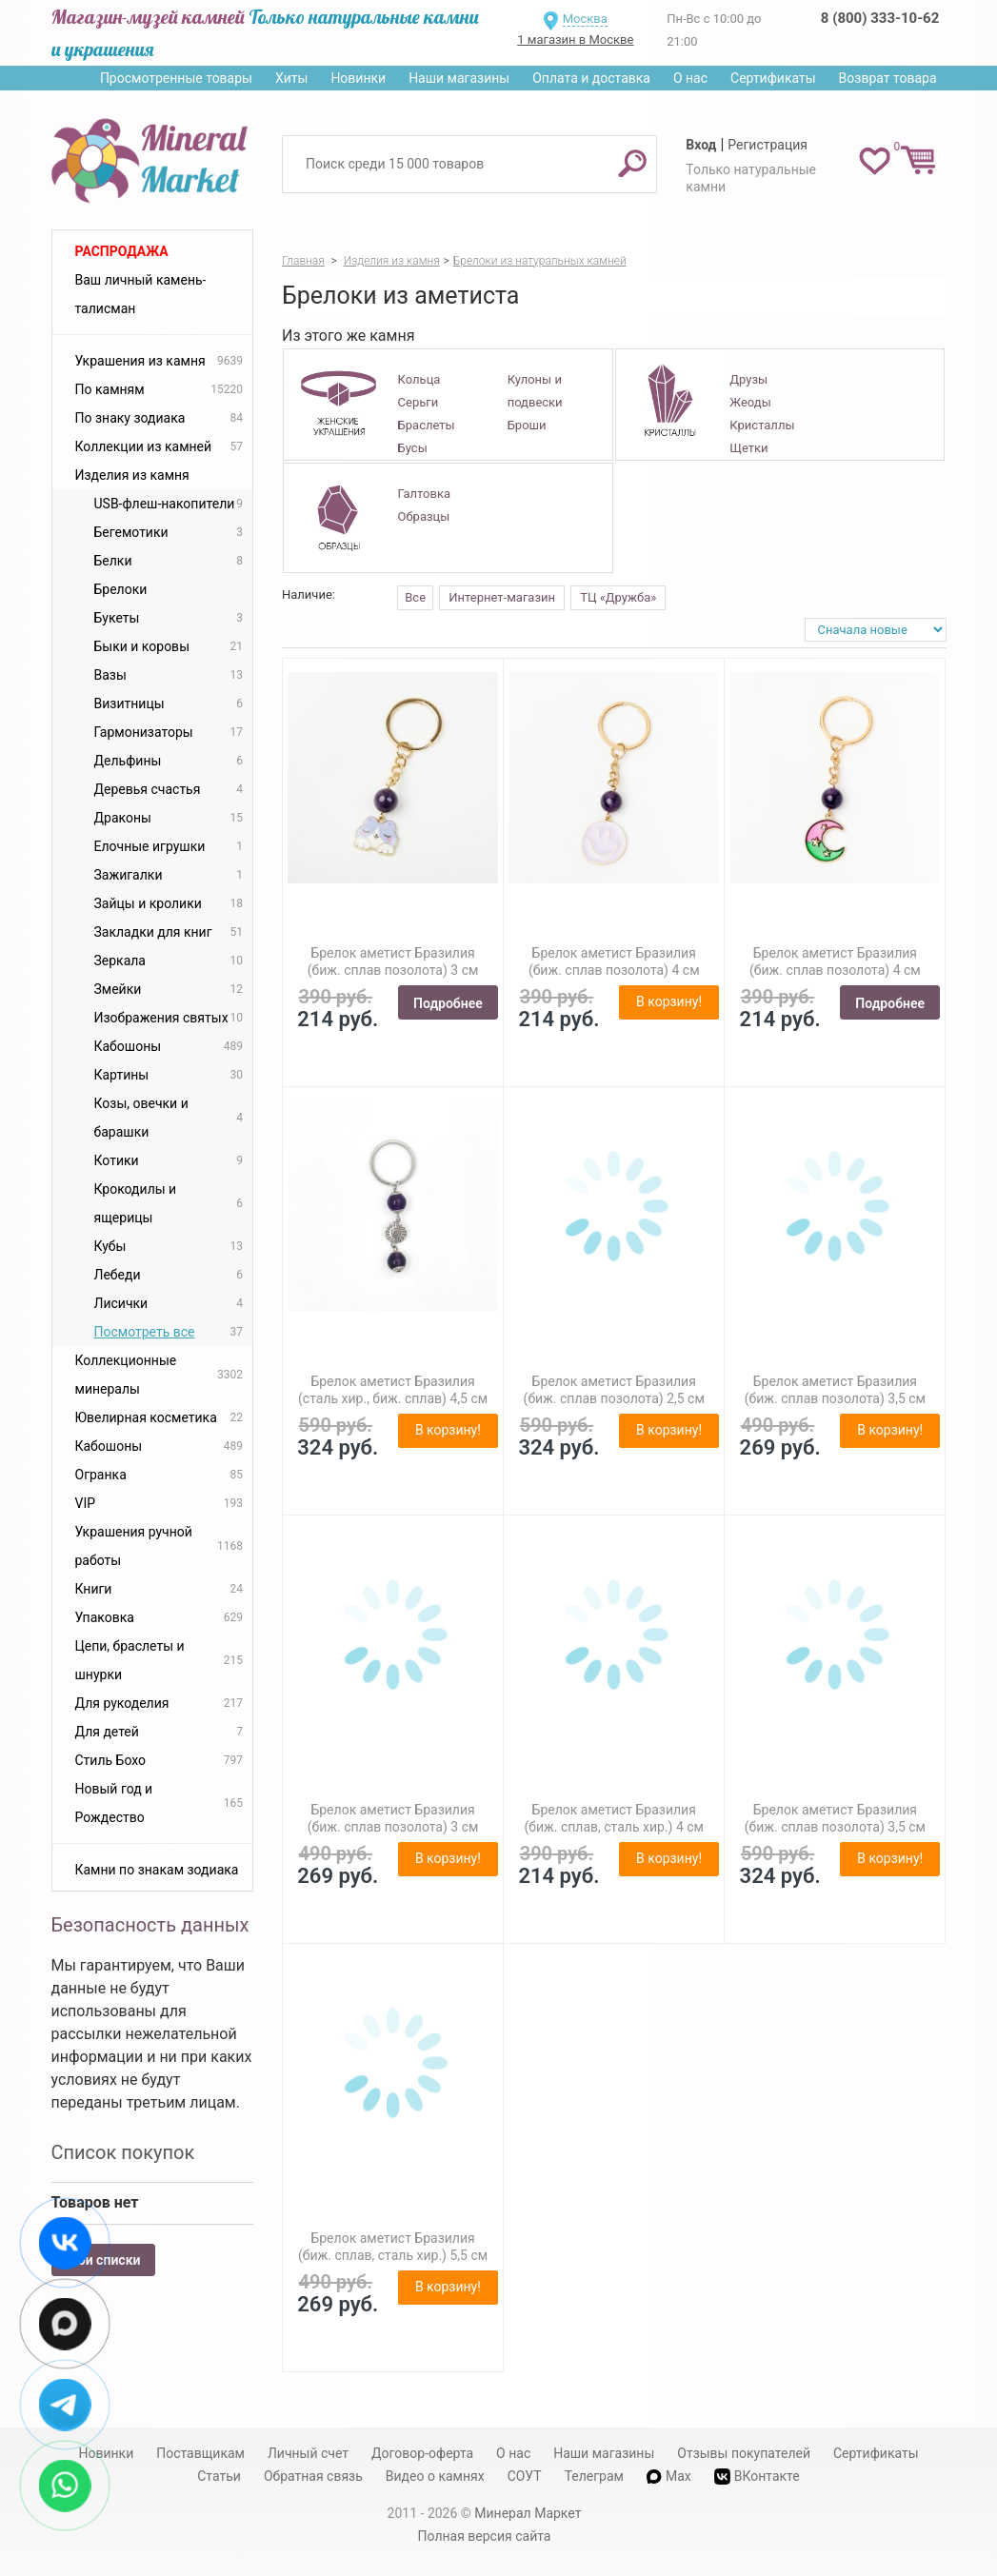  Describe the element at coordinates (157, 1869) in the screenshot. I see `Камни по знакам зодиака` at that location.